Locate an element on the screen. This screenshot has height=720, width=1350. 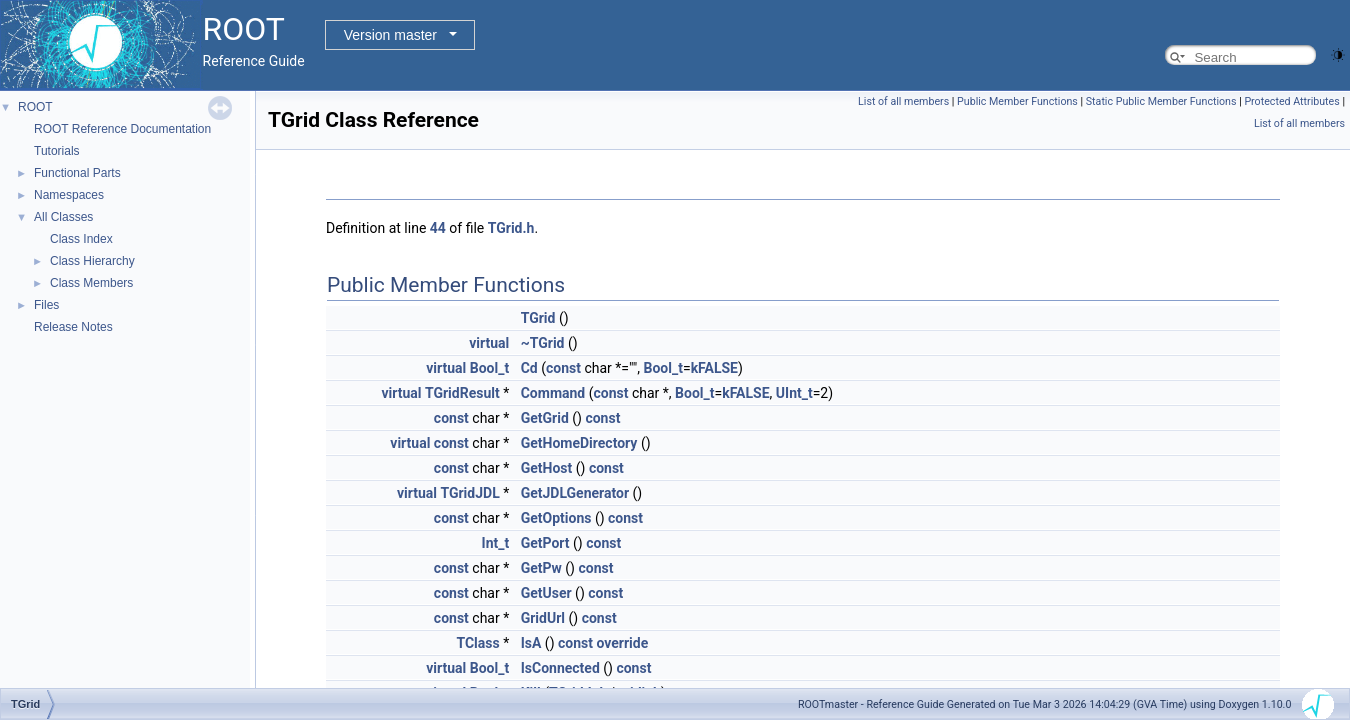
List of all members is located at coordinates (903, 101).